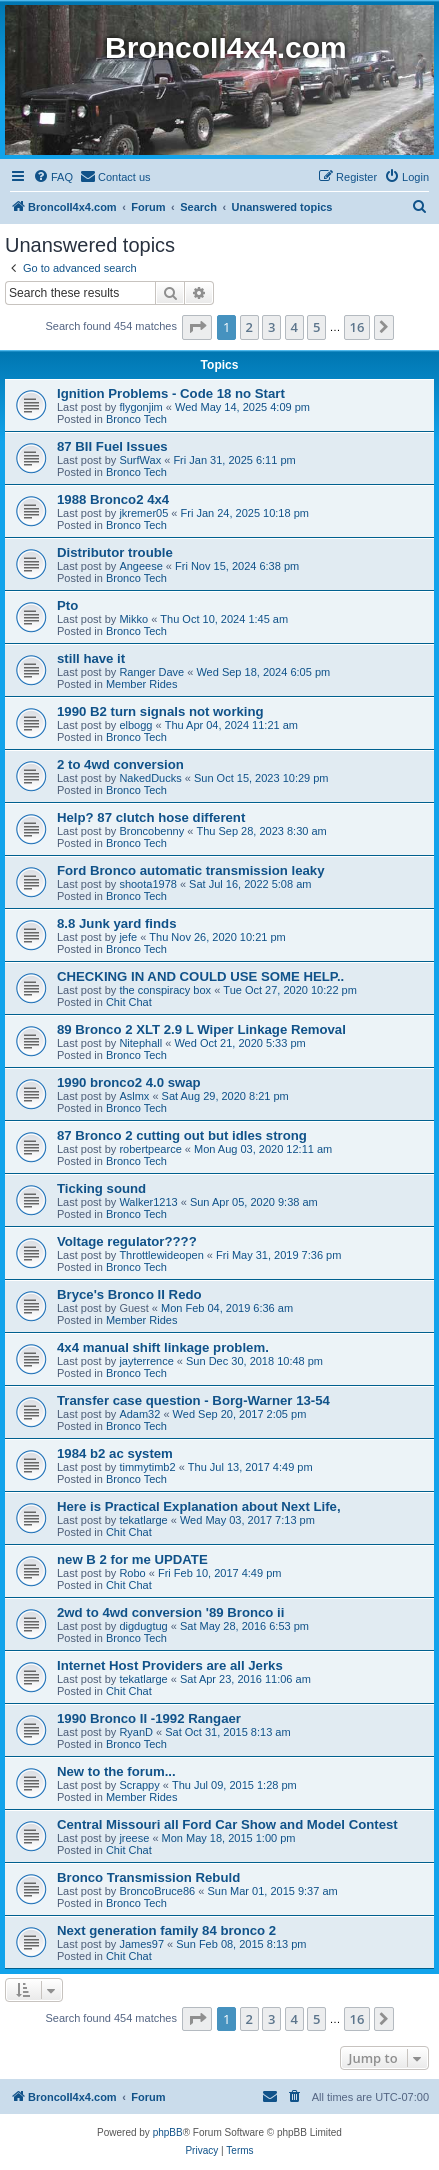 The image size is (439, 2170). I want to click on [menuitem], so click(53, 177).